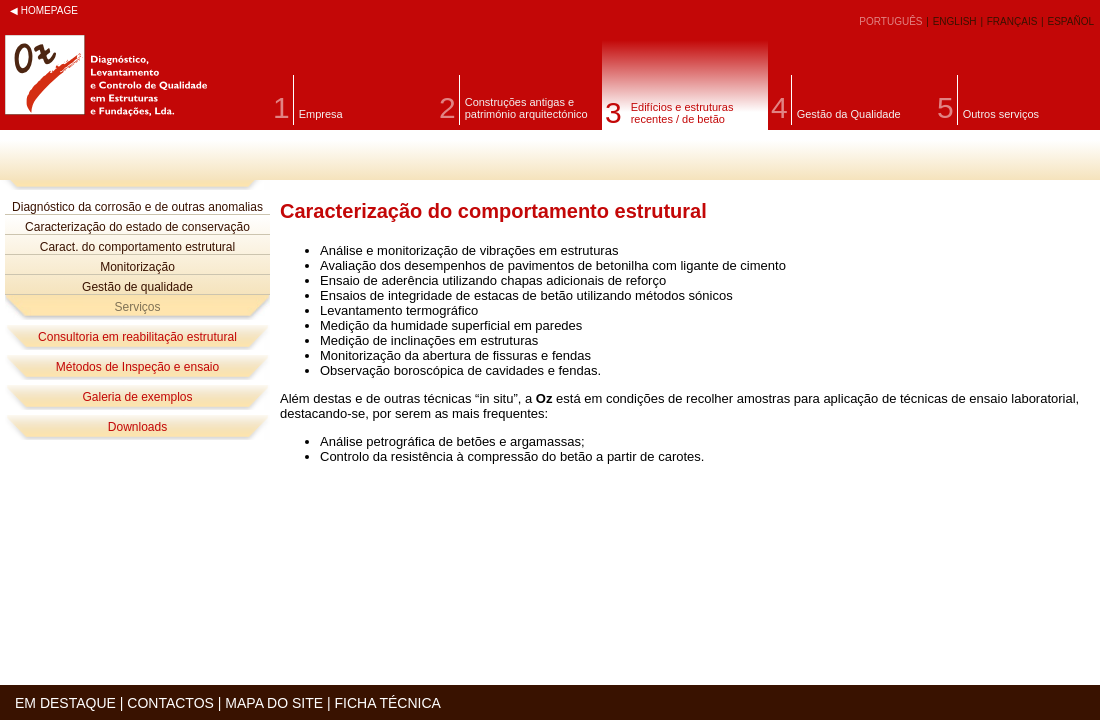 This screenshot has height=720, width=1100. What do you see at coordinates (956, 21) in the screenshot?
I see `ENGLISH` at bounding box center [956, 21].